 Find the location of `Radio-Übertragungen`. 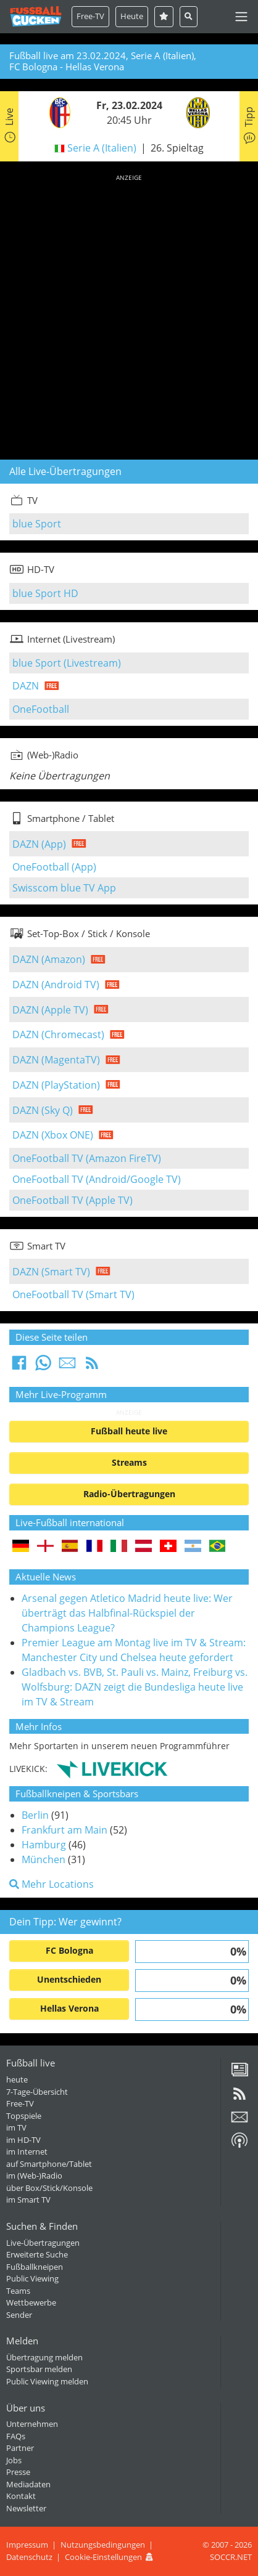

Radio-Übertragungen is located at coordinates (129, 1494).